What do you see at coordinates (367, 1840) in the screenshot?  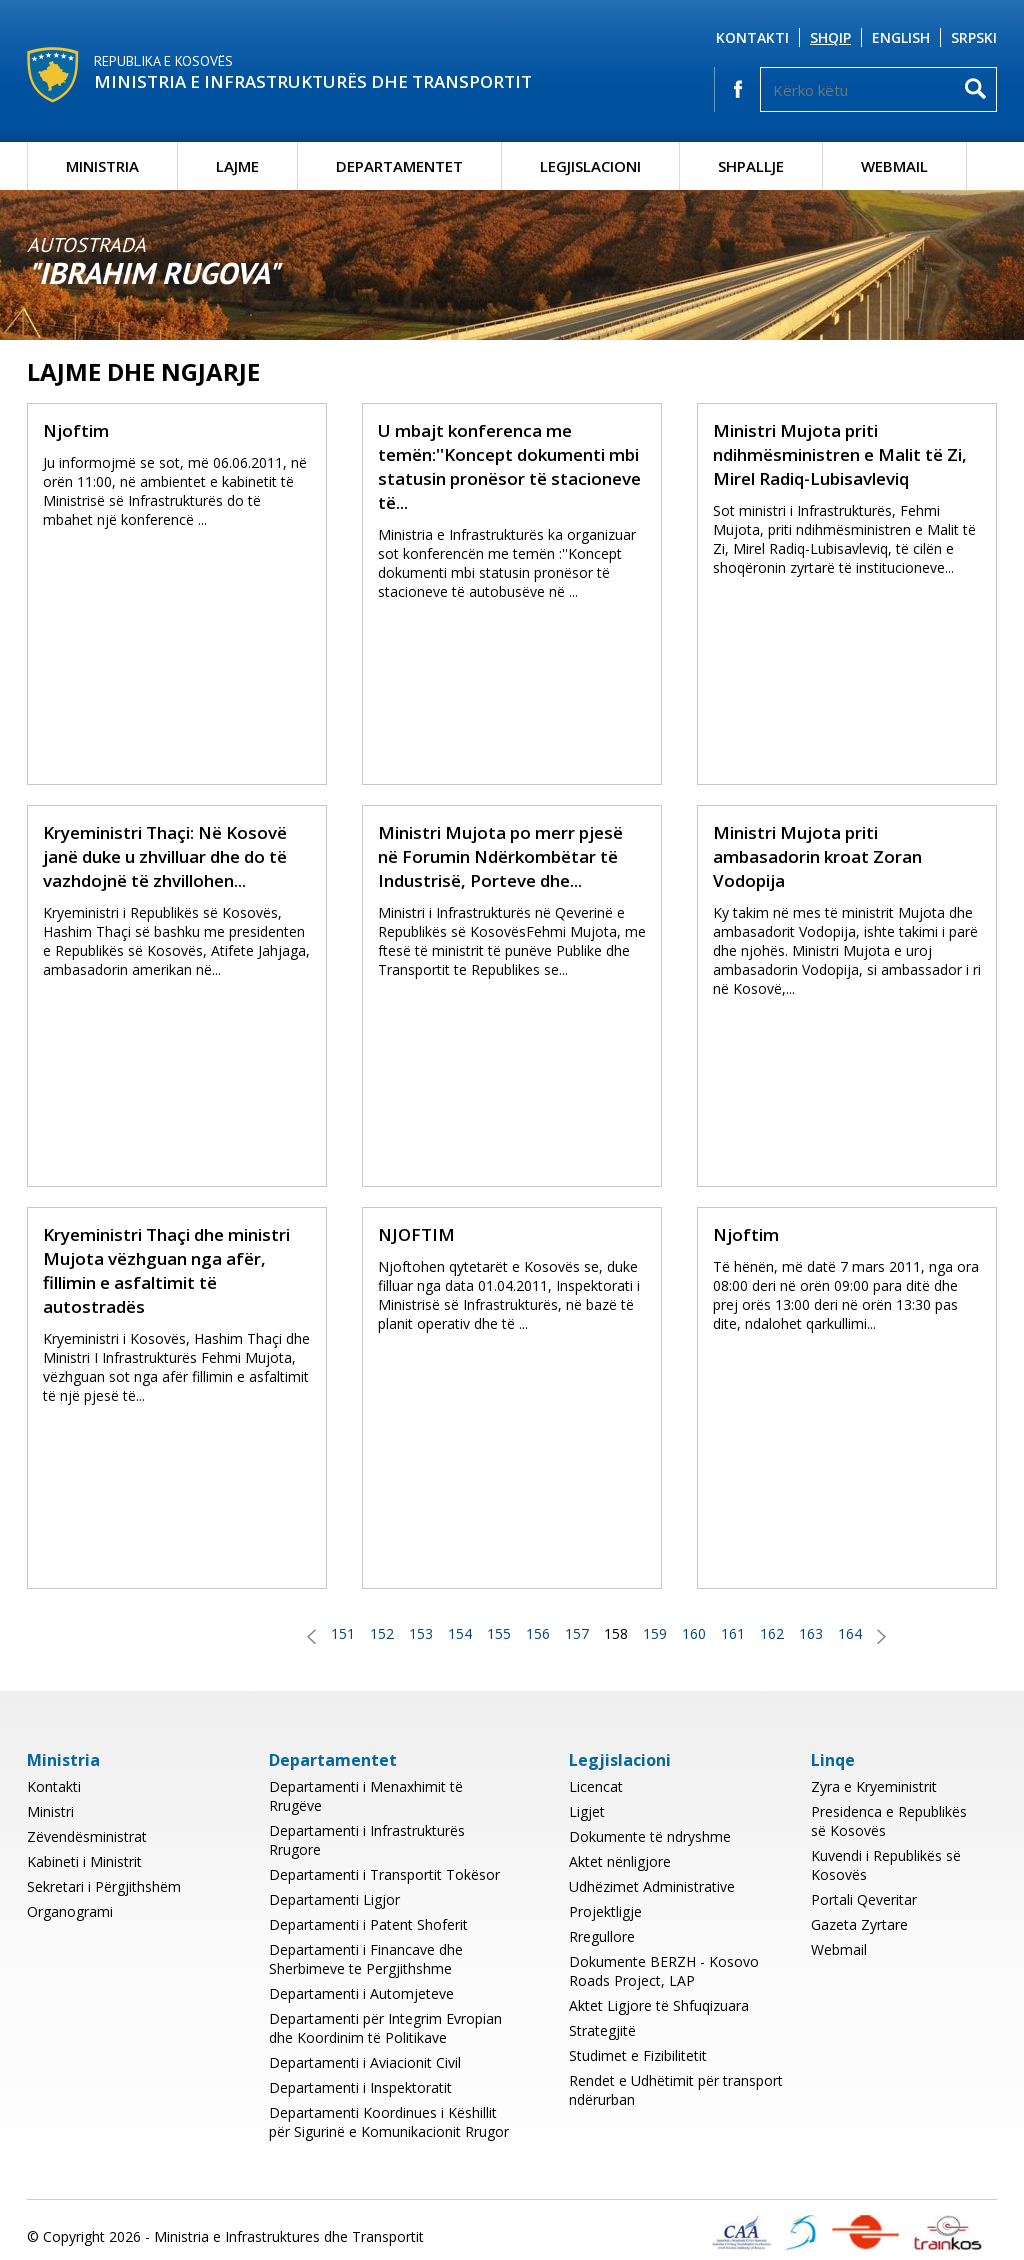 I see `Departamenti i Infrastrukturës Rrugore` at bounding box center [367, 1840].